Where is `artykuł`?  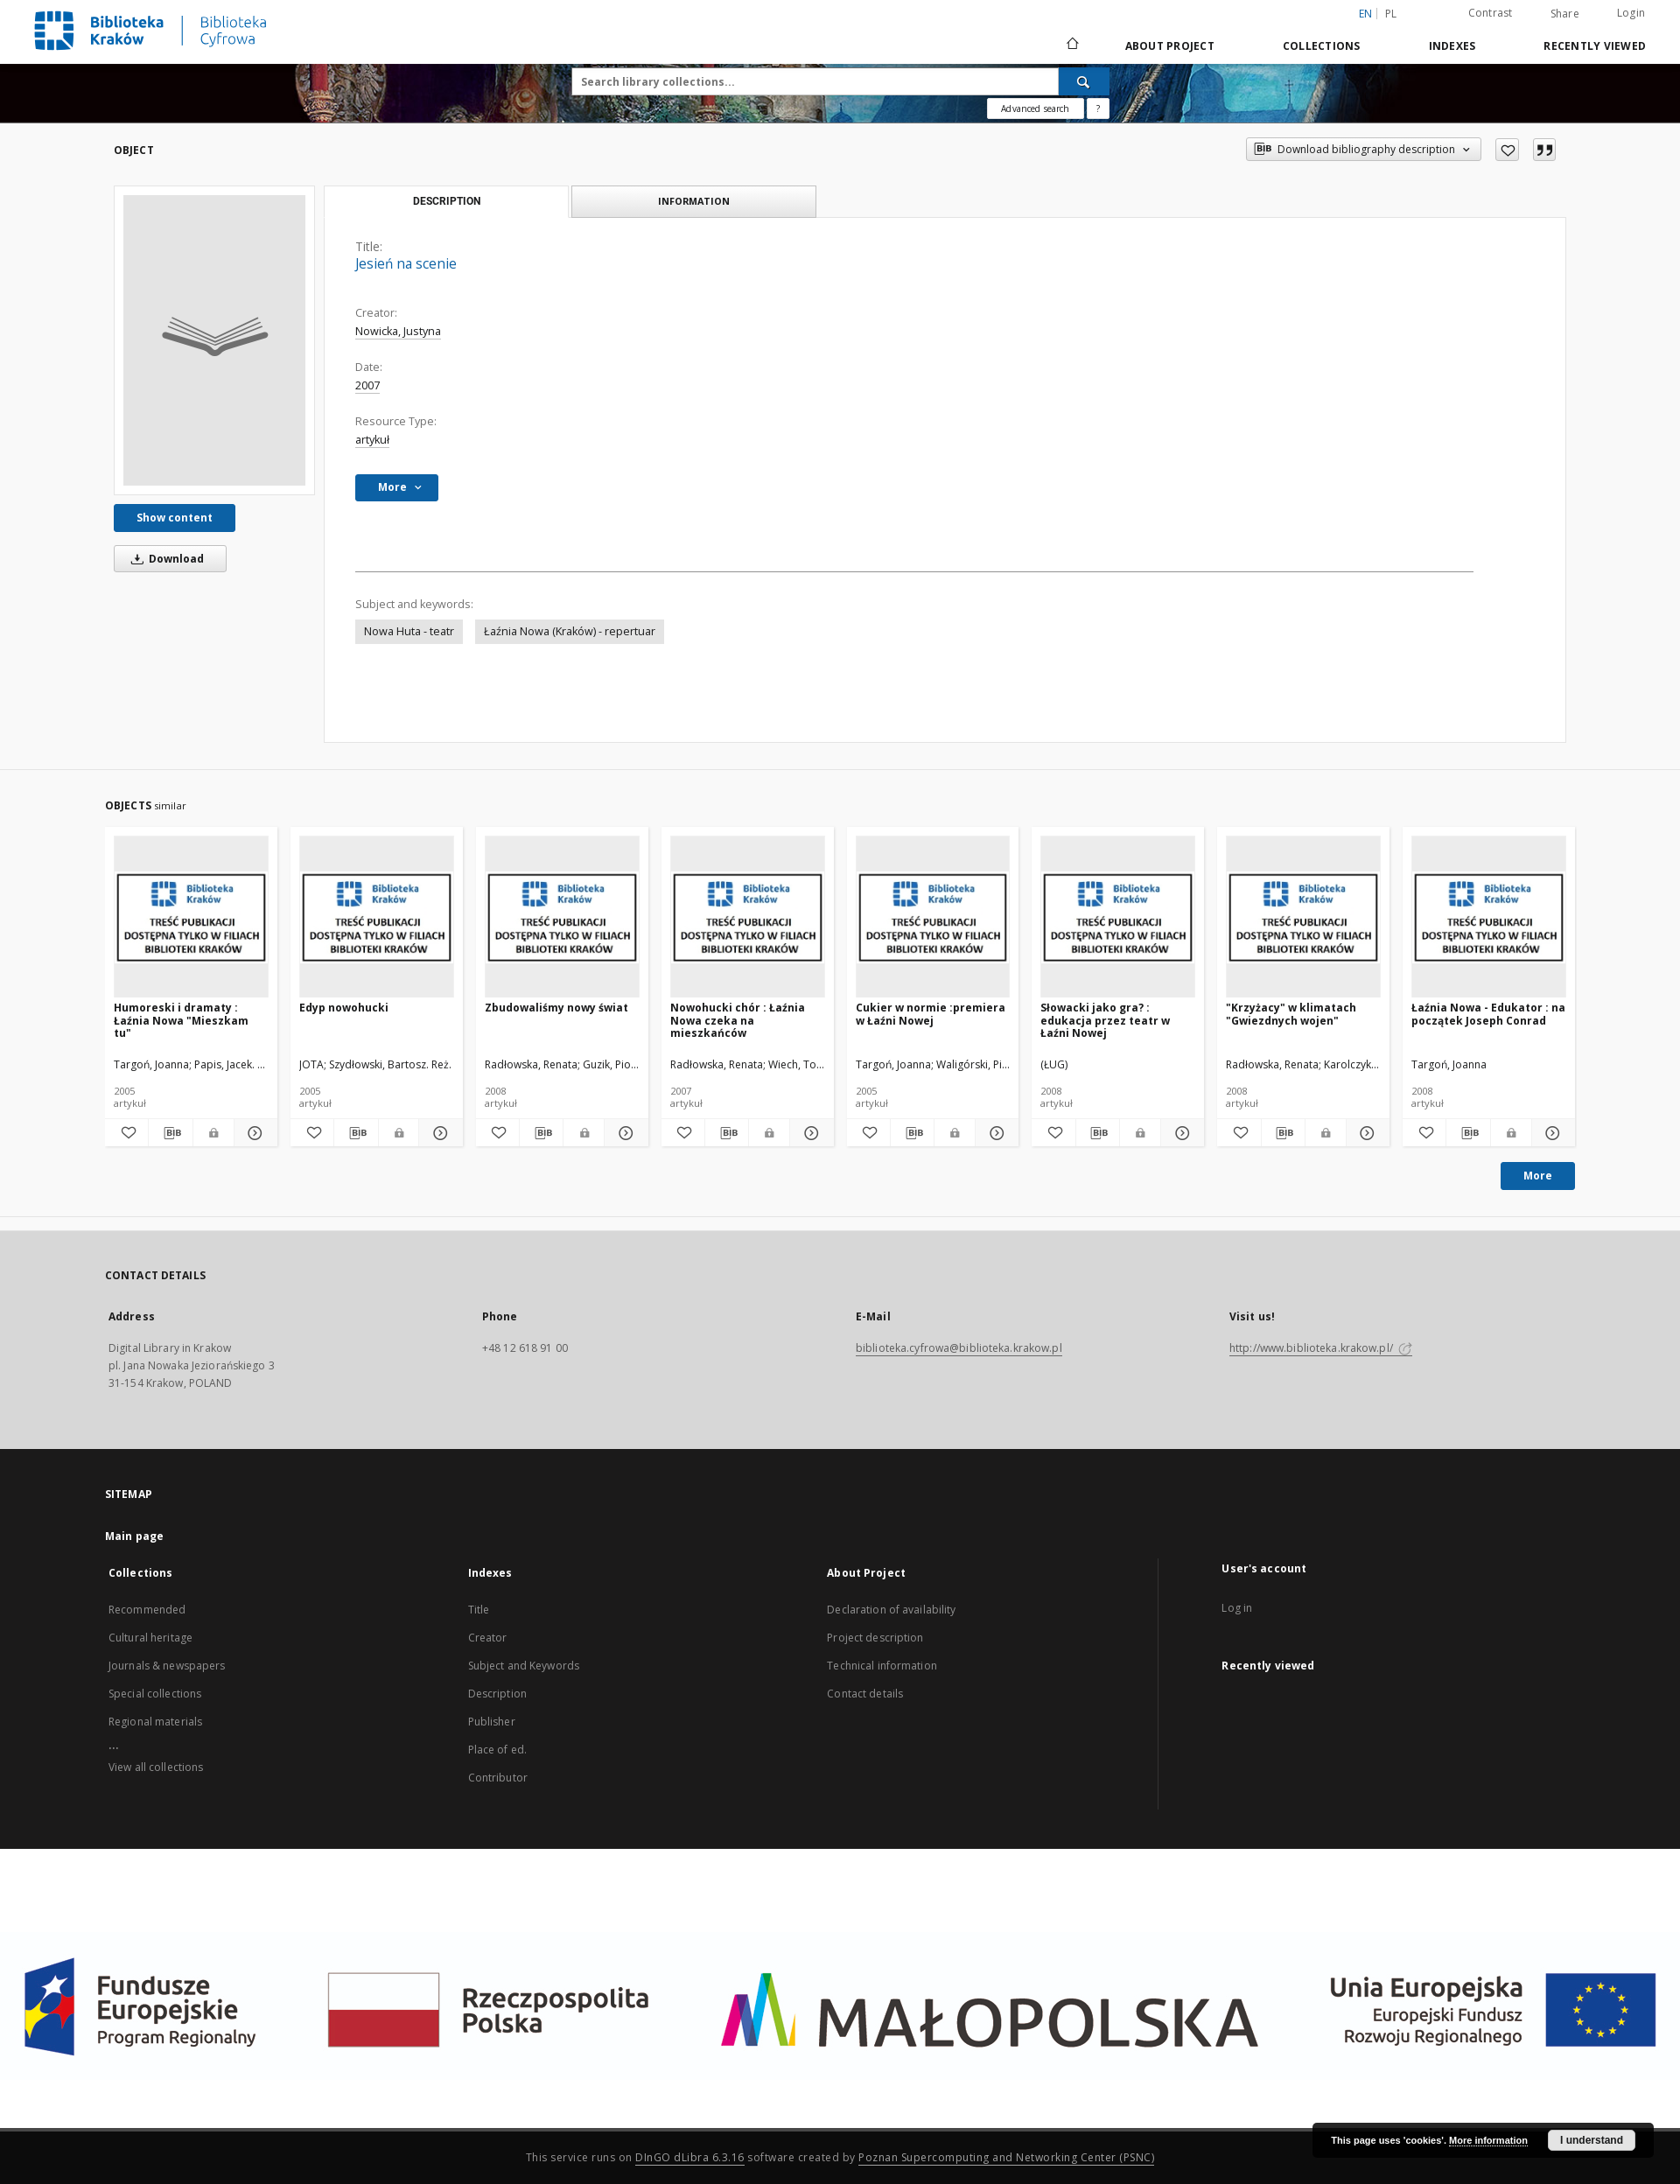
artykuł is located at coordinates (372, 439).